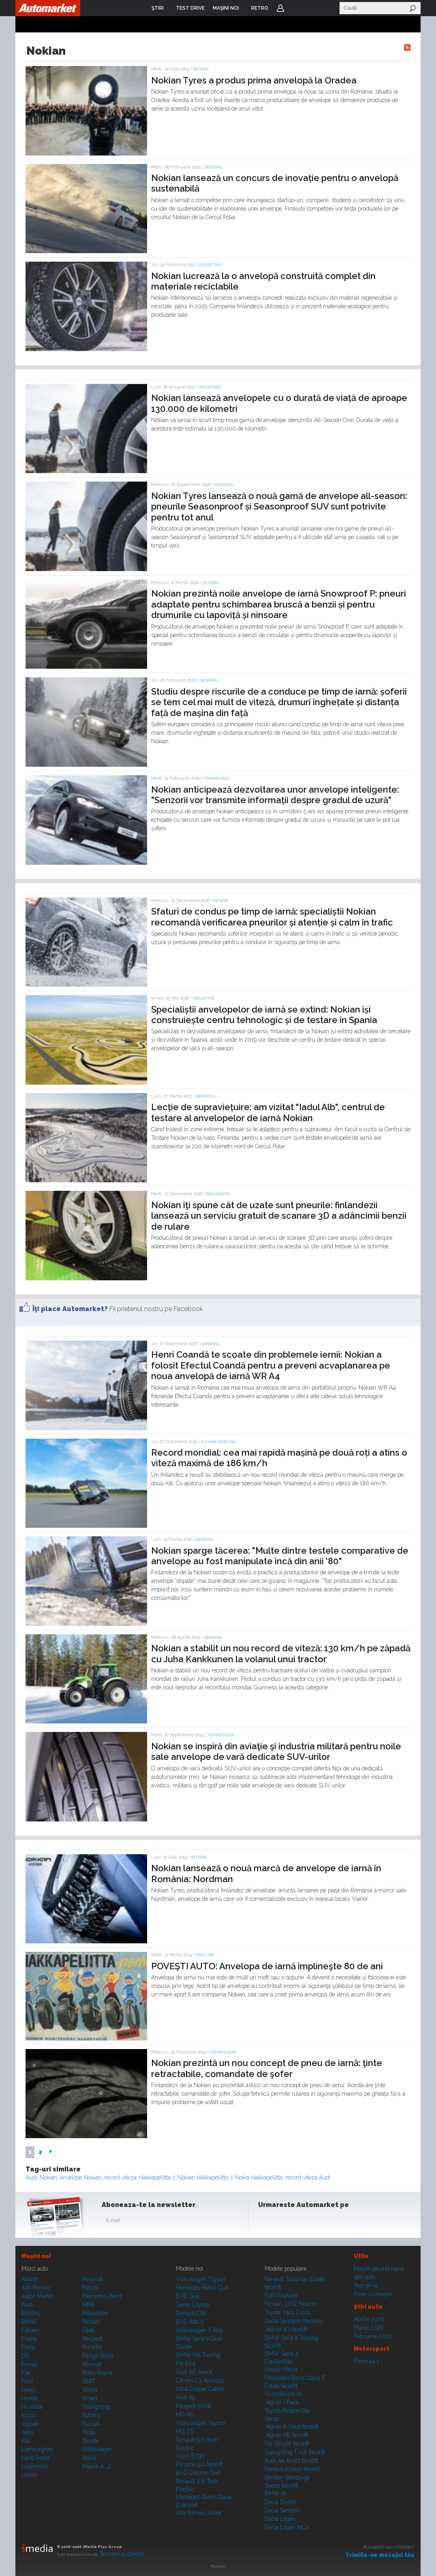  I want to click on Feature, so click(205, 1955).